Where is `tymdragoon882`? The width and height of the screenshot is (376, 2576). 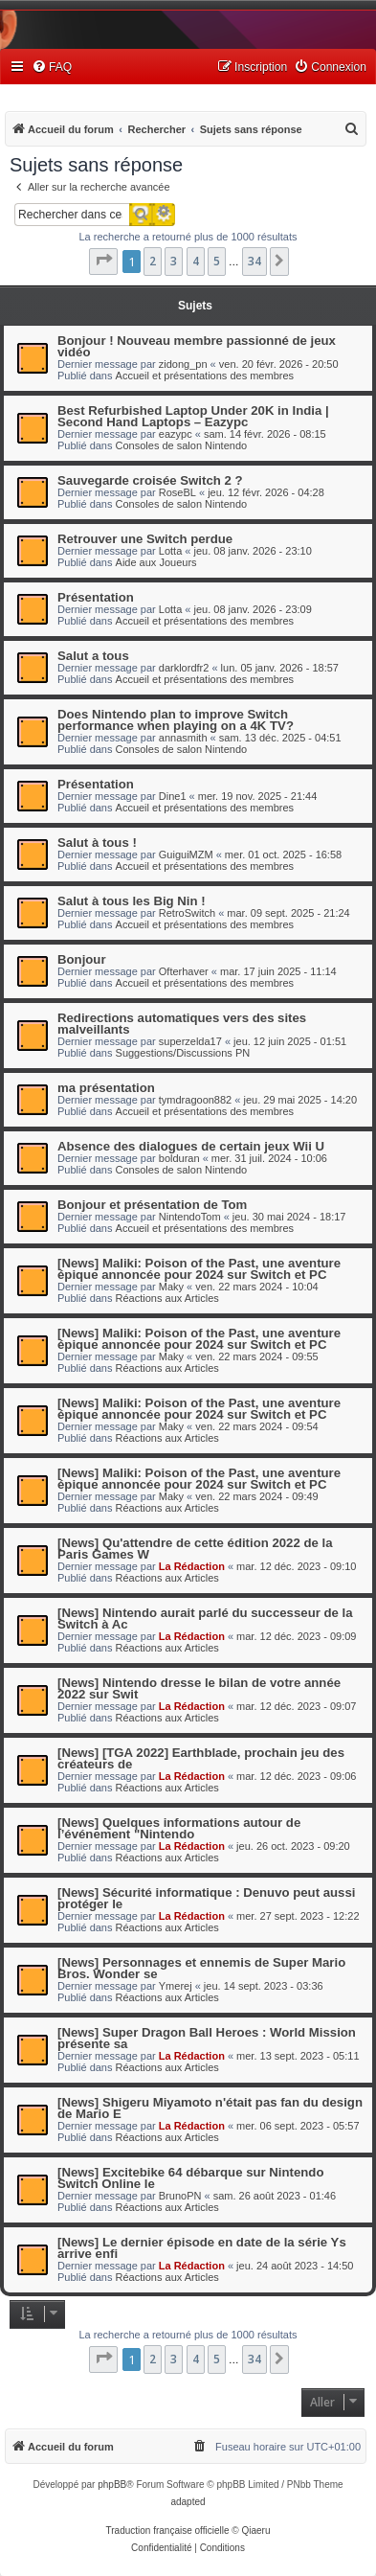
tymdragoon882 is located at coordinates (195, 1100).